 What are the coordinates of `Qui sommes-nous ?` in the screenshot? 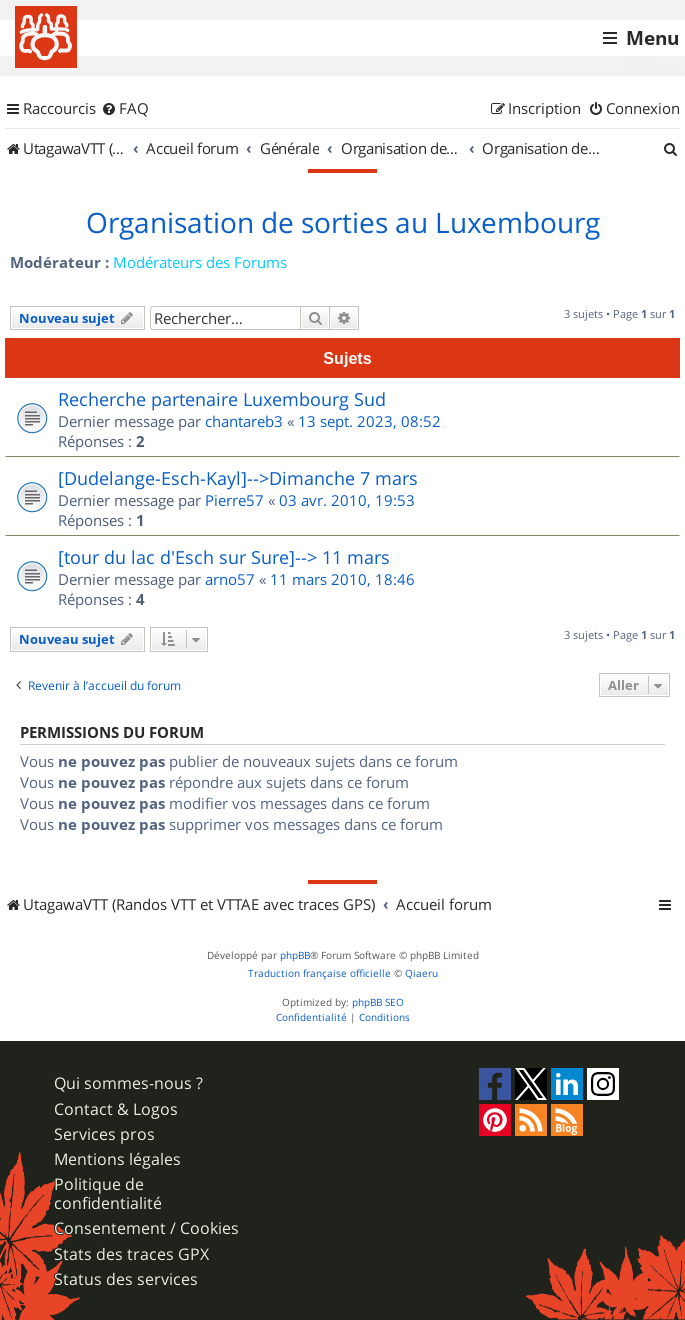 It's located at (128, 1083).